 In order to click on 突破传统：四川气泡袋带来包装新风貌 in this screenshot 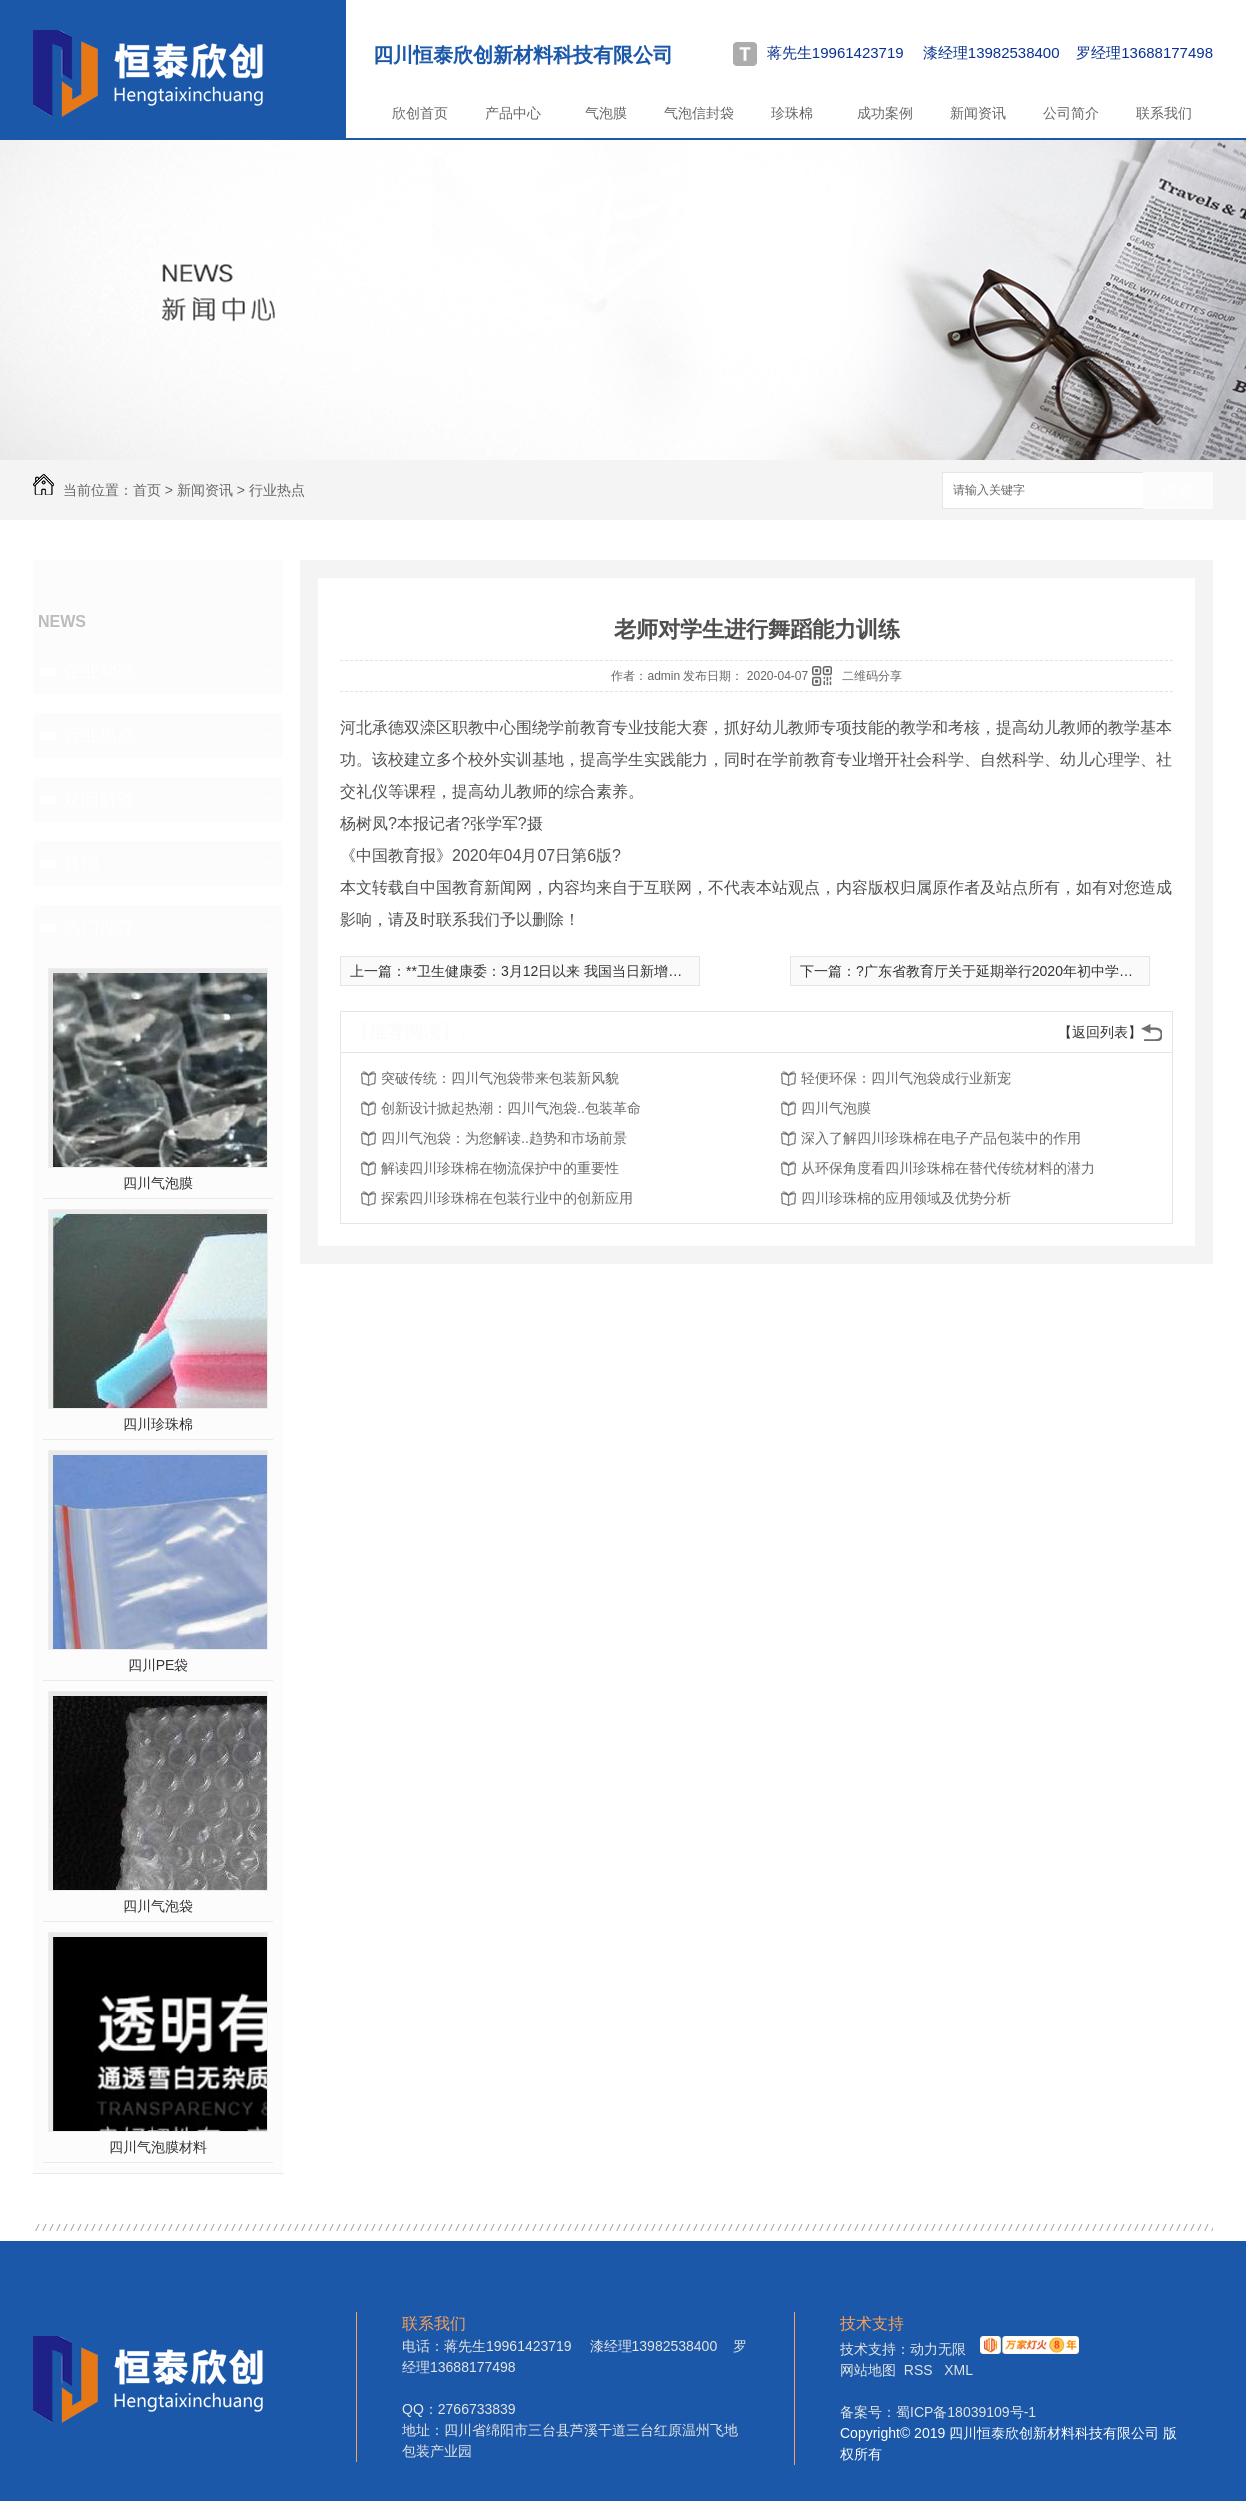, I will do `click(500, 1078)`.